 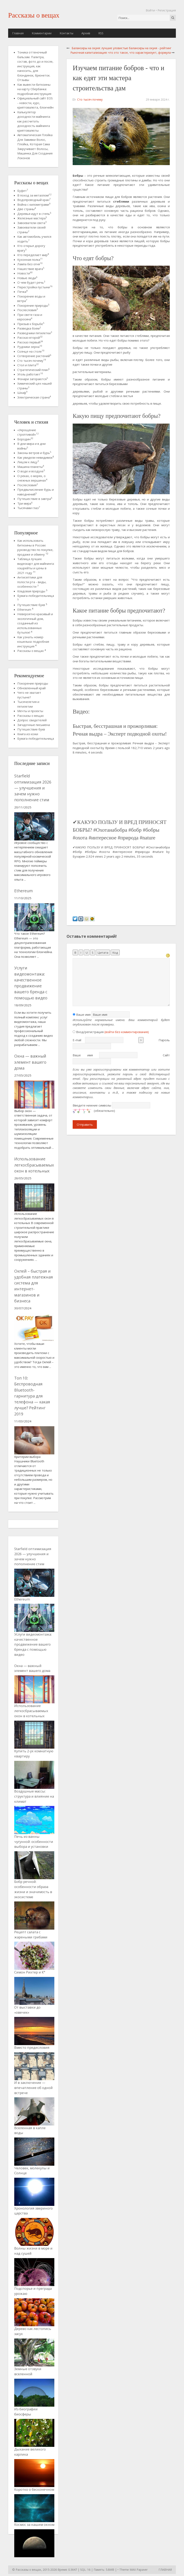 What do you see at coordinates (34, 214) in the screenshot?
I see `Деревья идут в степь` at bounding box center [34, 214].